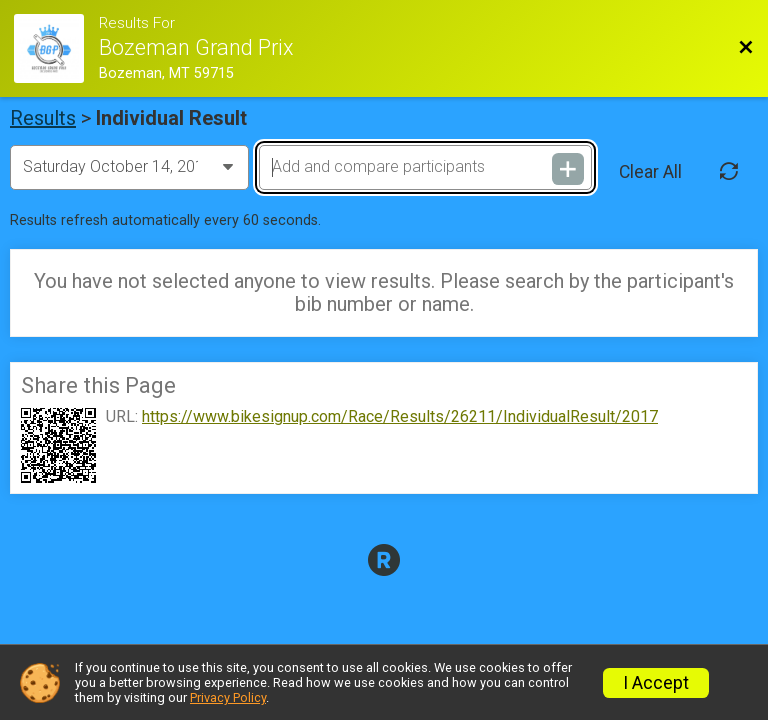  Describe the element at coordinates (43, 118) in the screenshot. I see `Results` at that location.